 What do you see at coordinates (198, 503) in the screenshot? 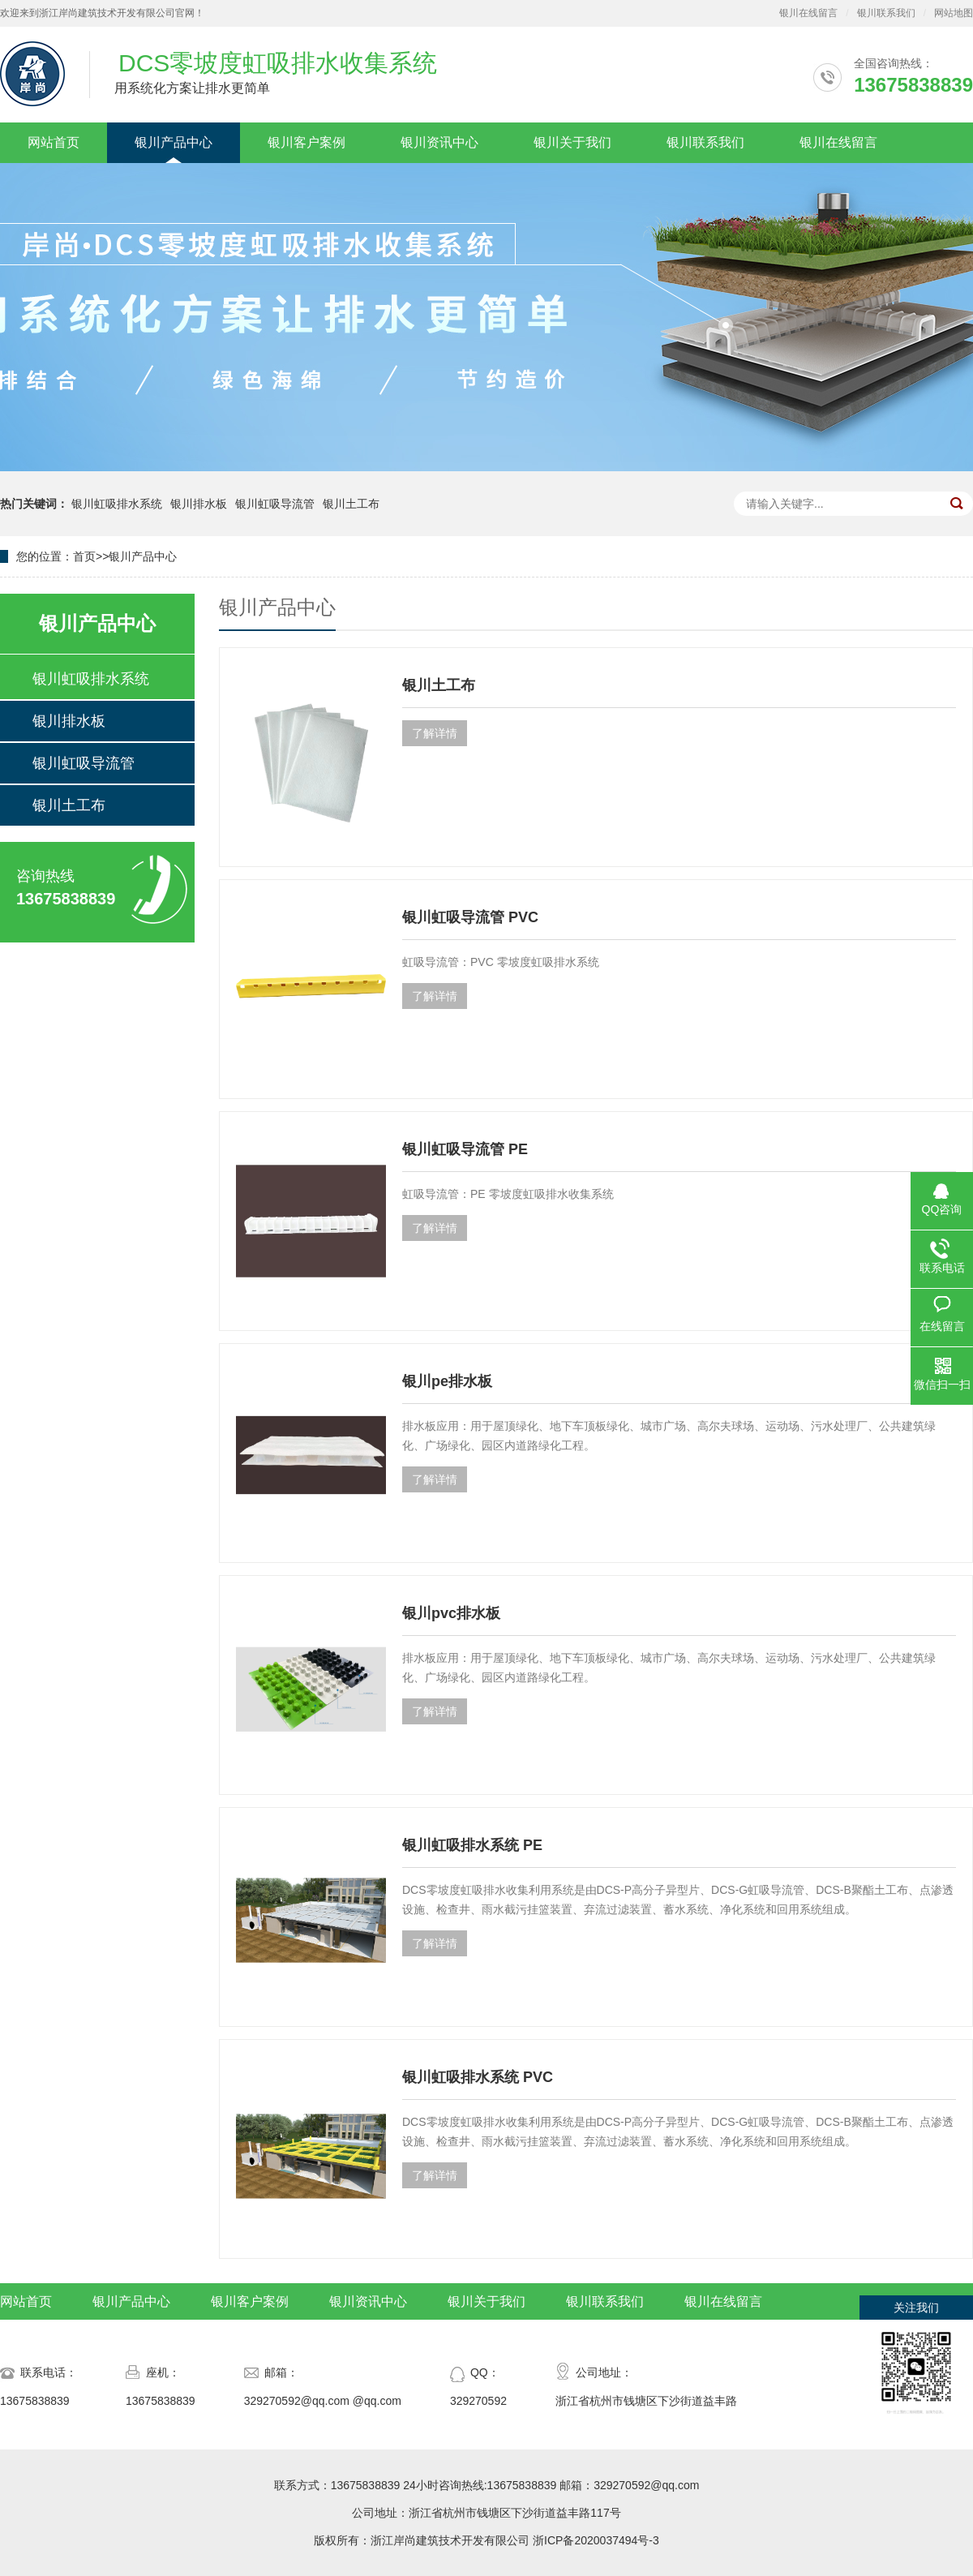
I see `银川排水板` at bounding box center [198, 503].